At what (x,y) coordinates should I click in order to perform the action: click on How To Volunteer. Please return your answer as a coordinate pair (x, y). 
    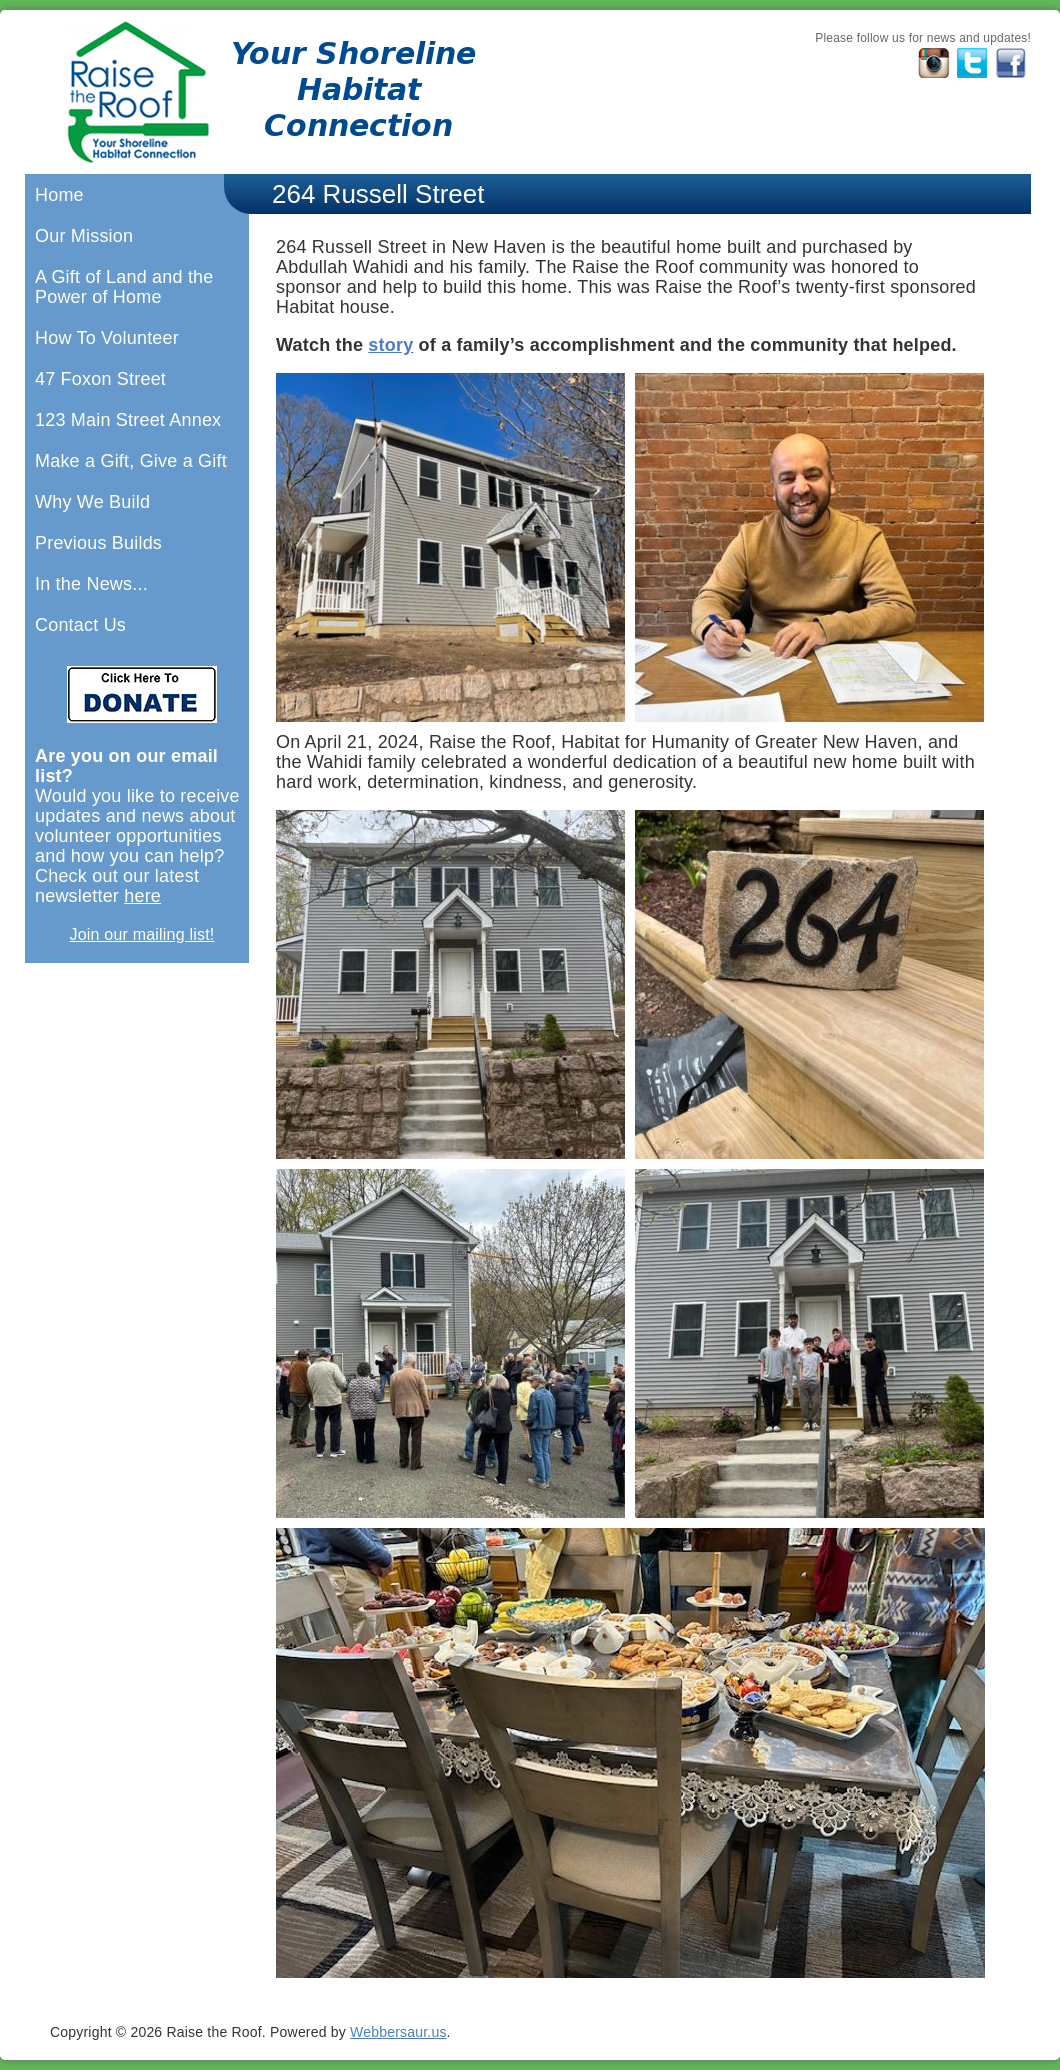
    Looking at the image, I should click on (107, 338).